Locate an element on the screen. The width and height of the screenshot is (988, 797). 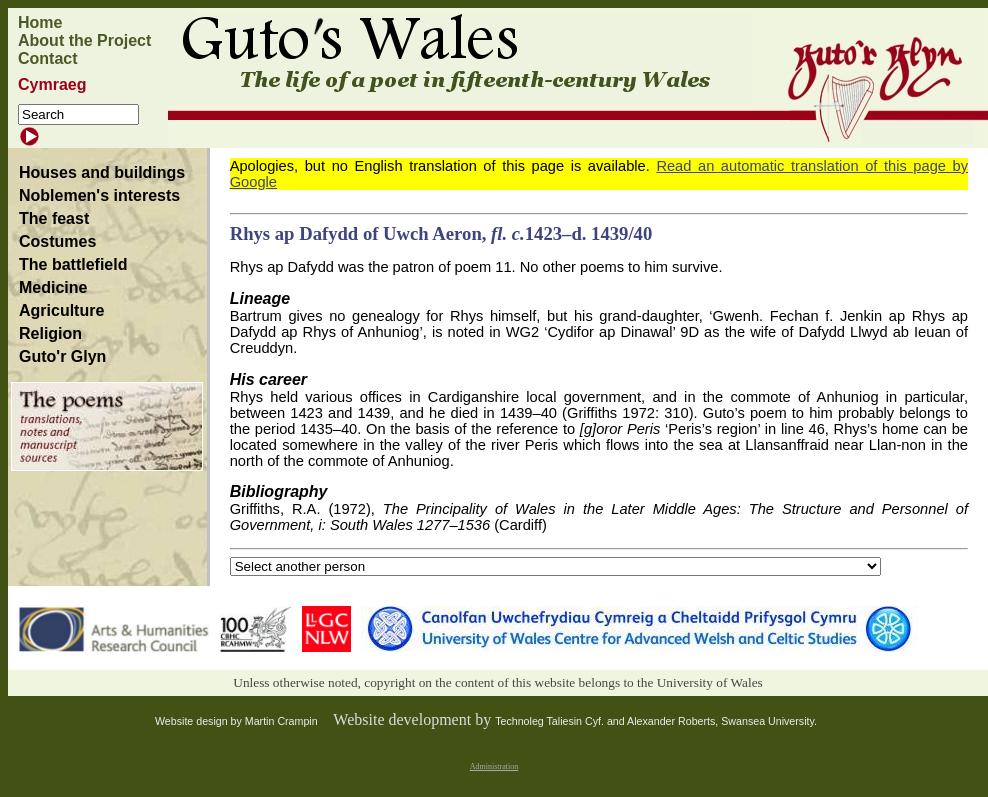
Costumes is located at coordinates (57, 241).